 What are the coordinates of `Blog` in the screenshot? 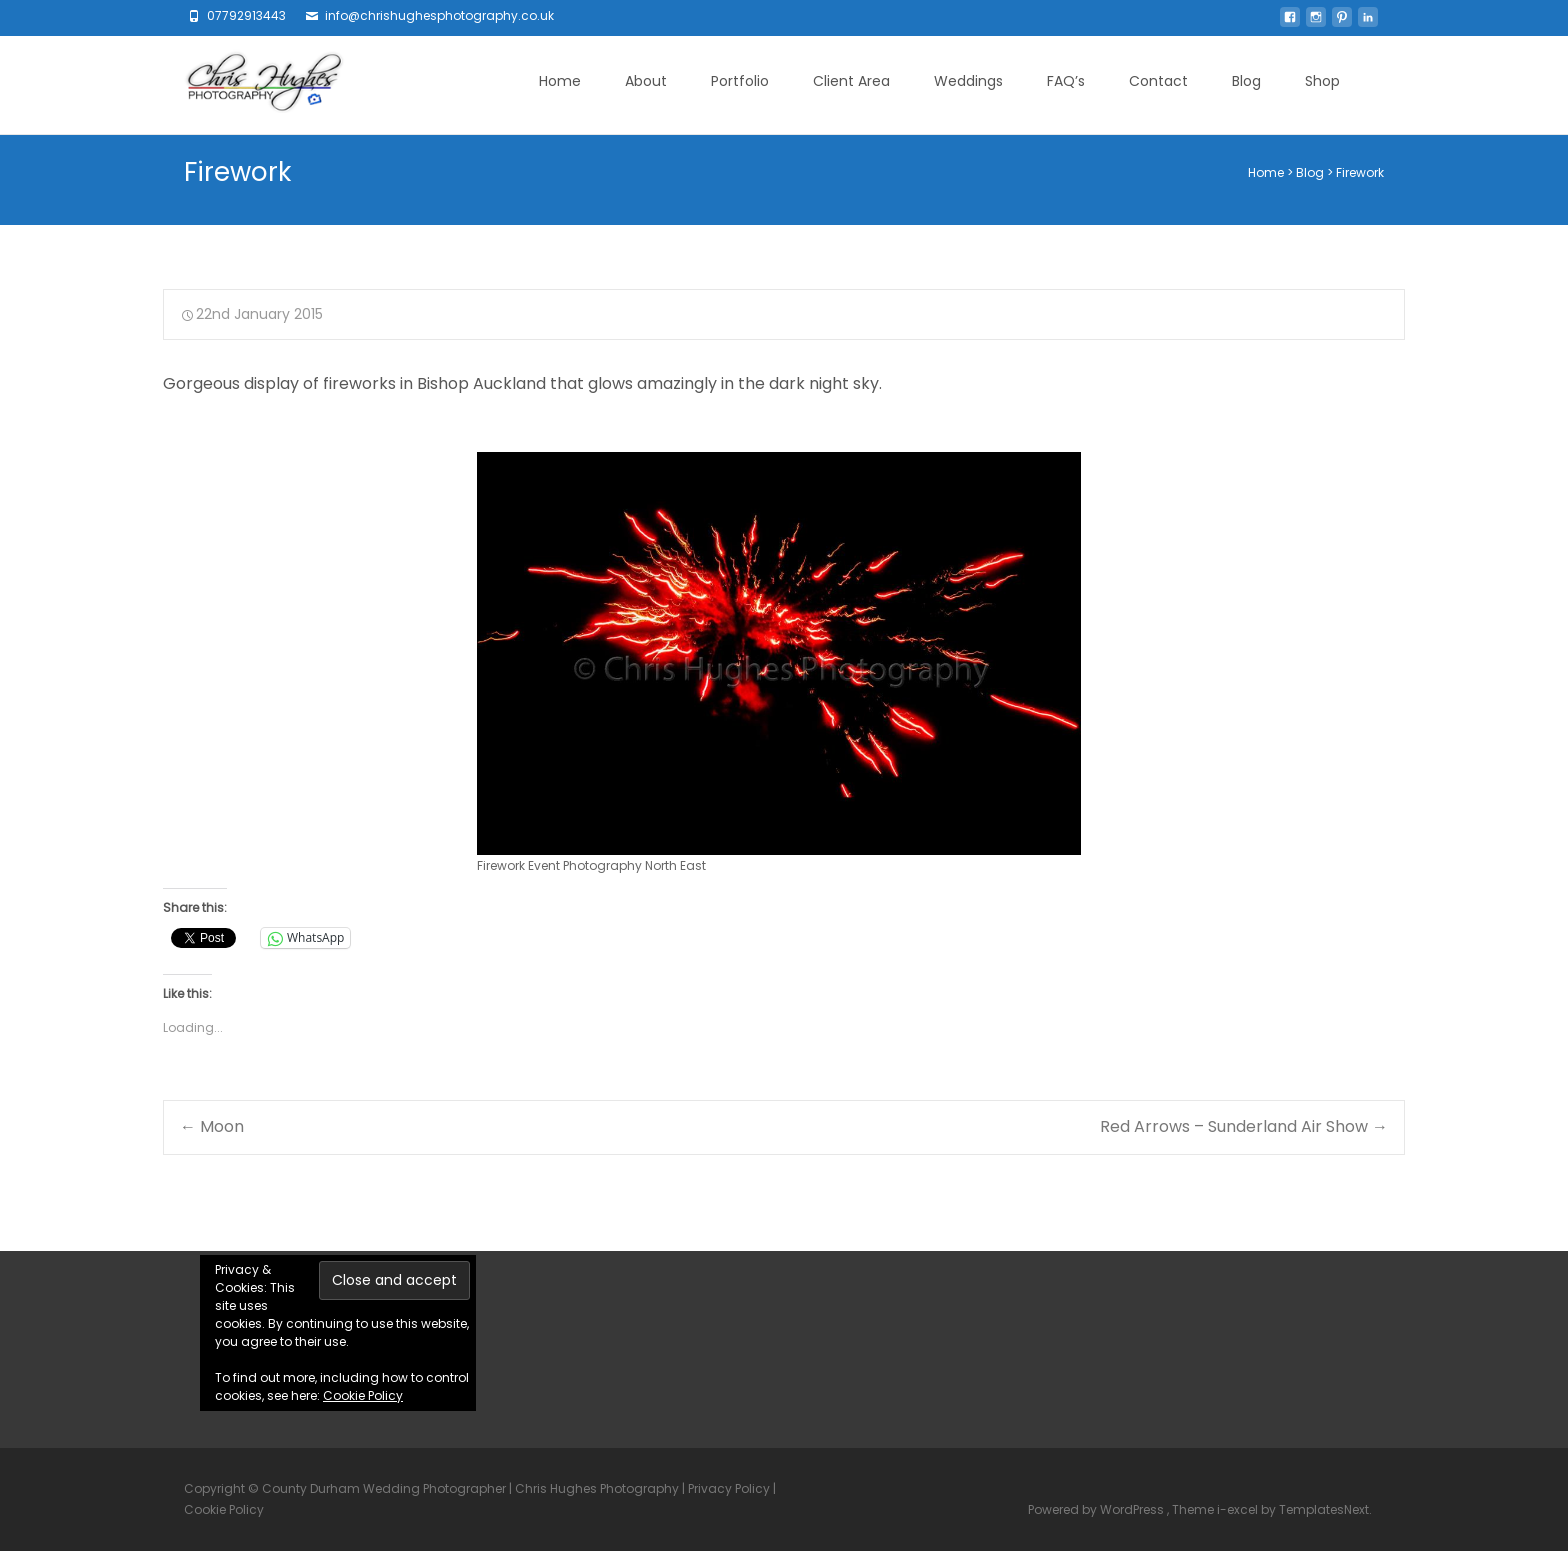 It's located at (1246, 81).